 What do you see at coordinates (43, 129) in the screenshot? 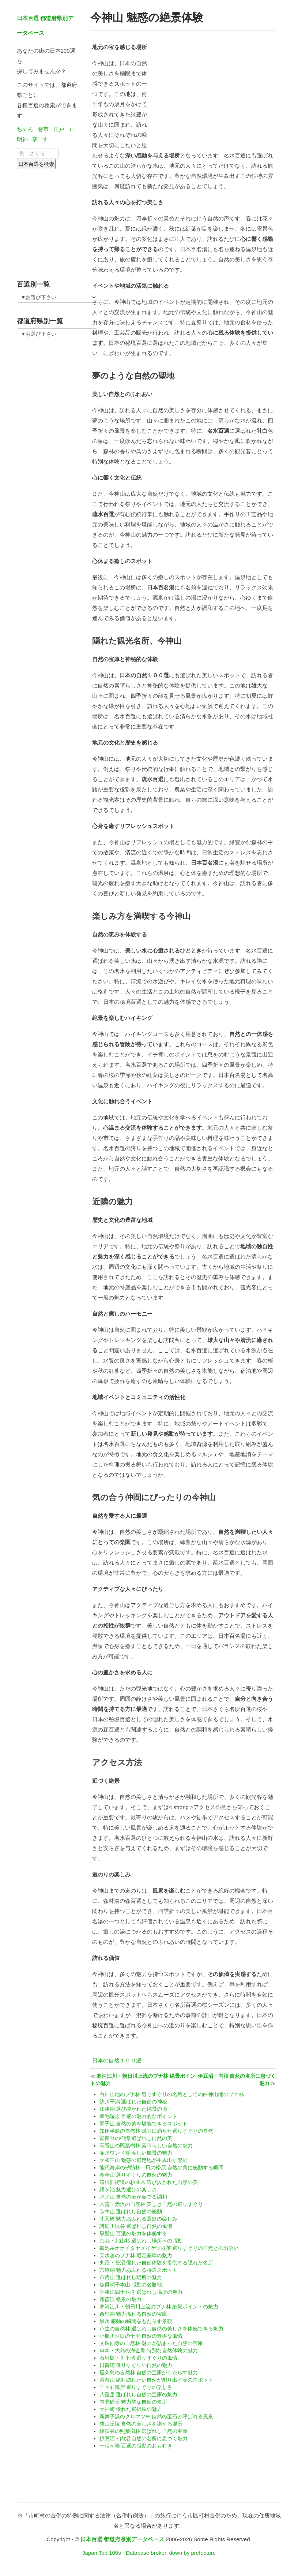
I see `巻市` at bounding box center [43, 129].